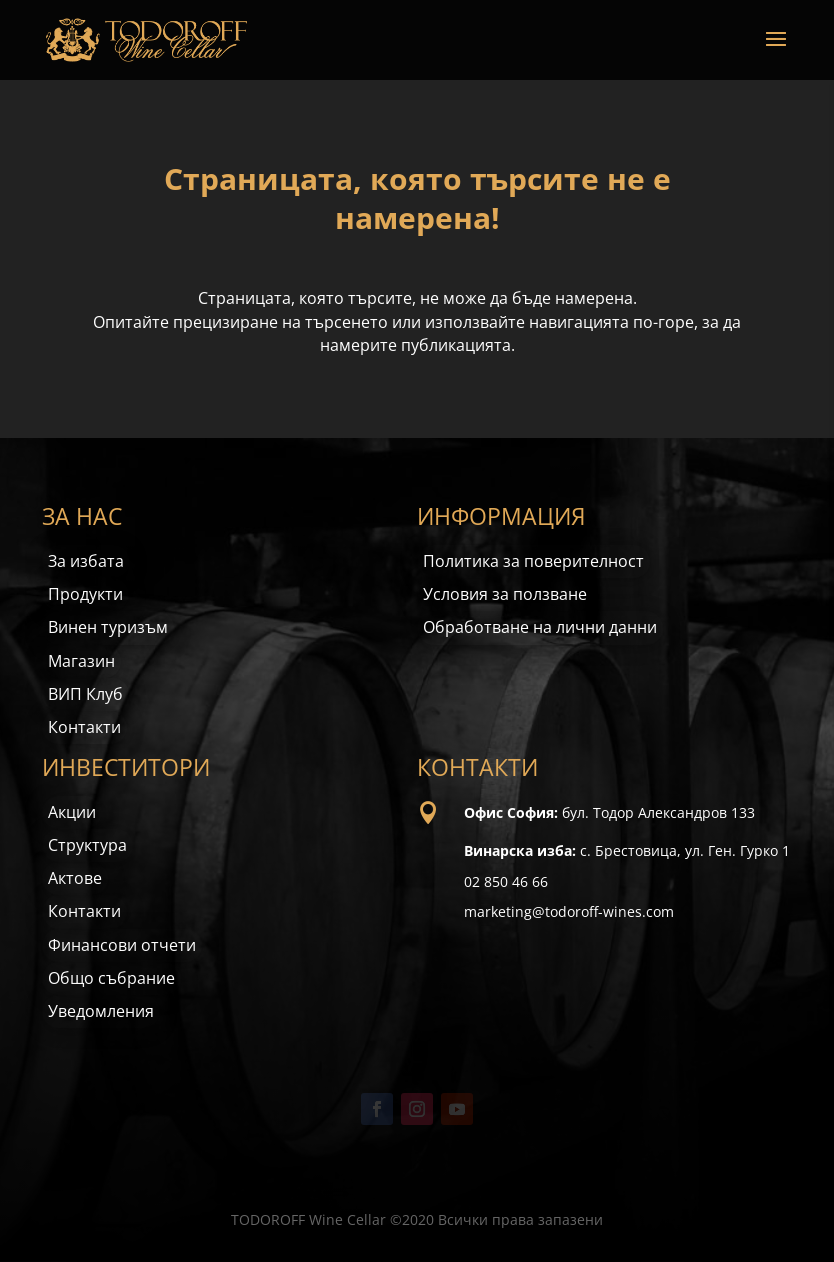  I want to click on Винен туризъм, so click(108, 627).